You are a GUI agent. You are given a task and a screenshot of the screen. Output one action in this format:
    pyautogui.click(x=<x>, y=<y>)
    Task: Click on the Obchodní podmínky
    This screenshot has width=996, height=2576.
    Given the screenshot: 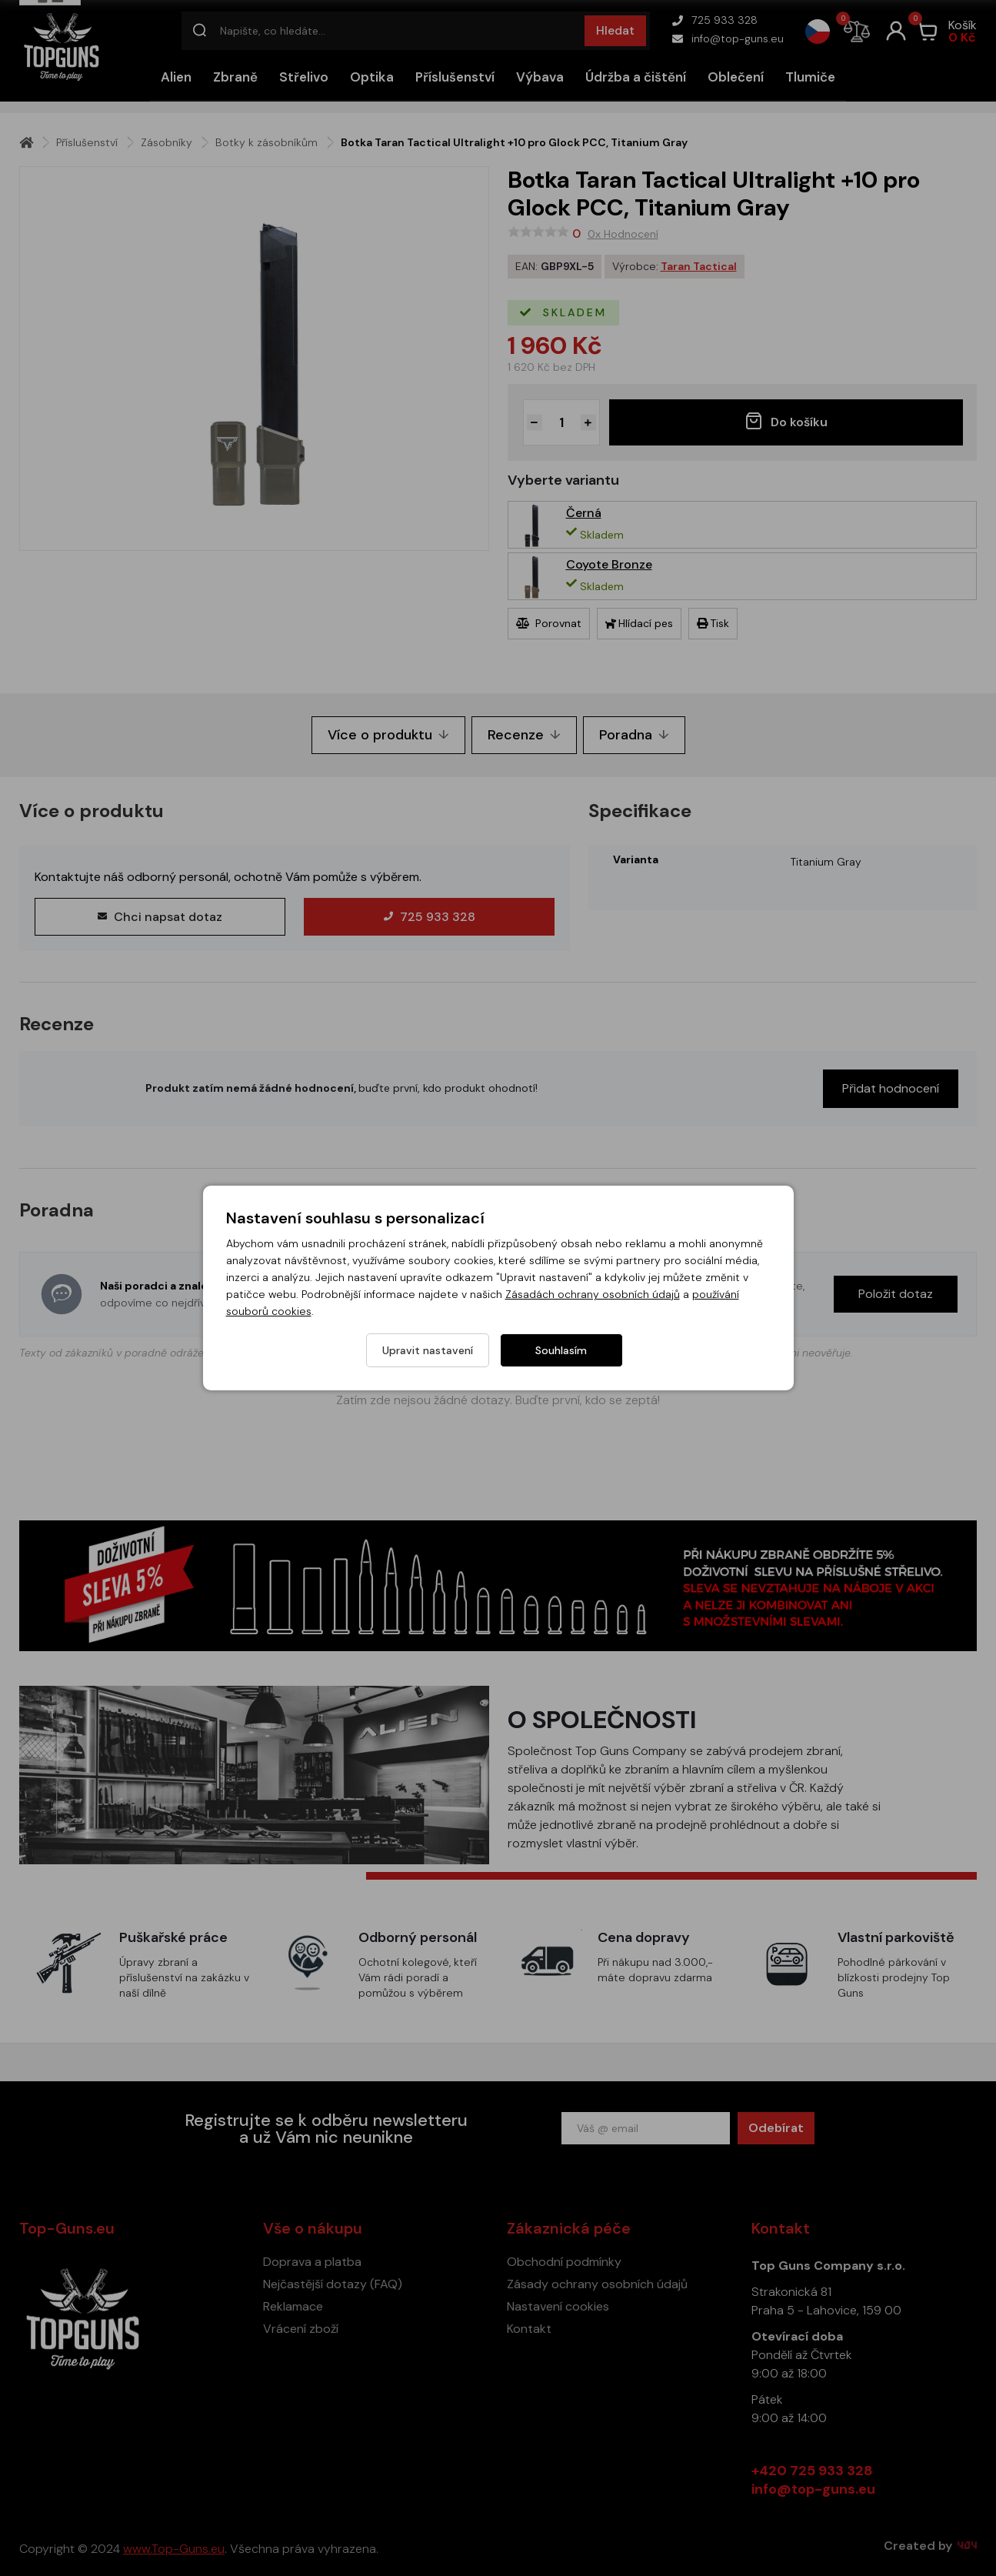 What is the action you would take?
    pyautogui.click(x=564, y=2262)
    